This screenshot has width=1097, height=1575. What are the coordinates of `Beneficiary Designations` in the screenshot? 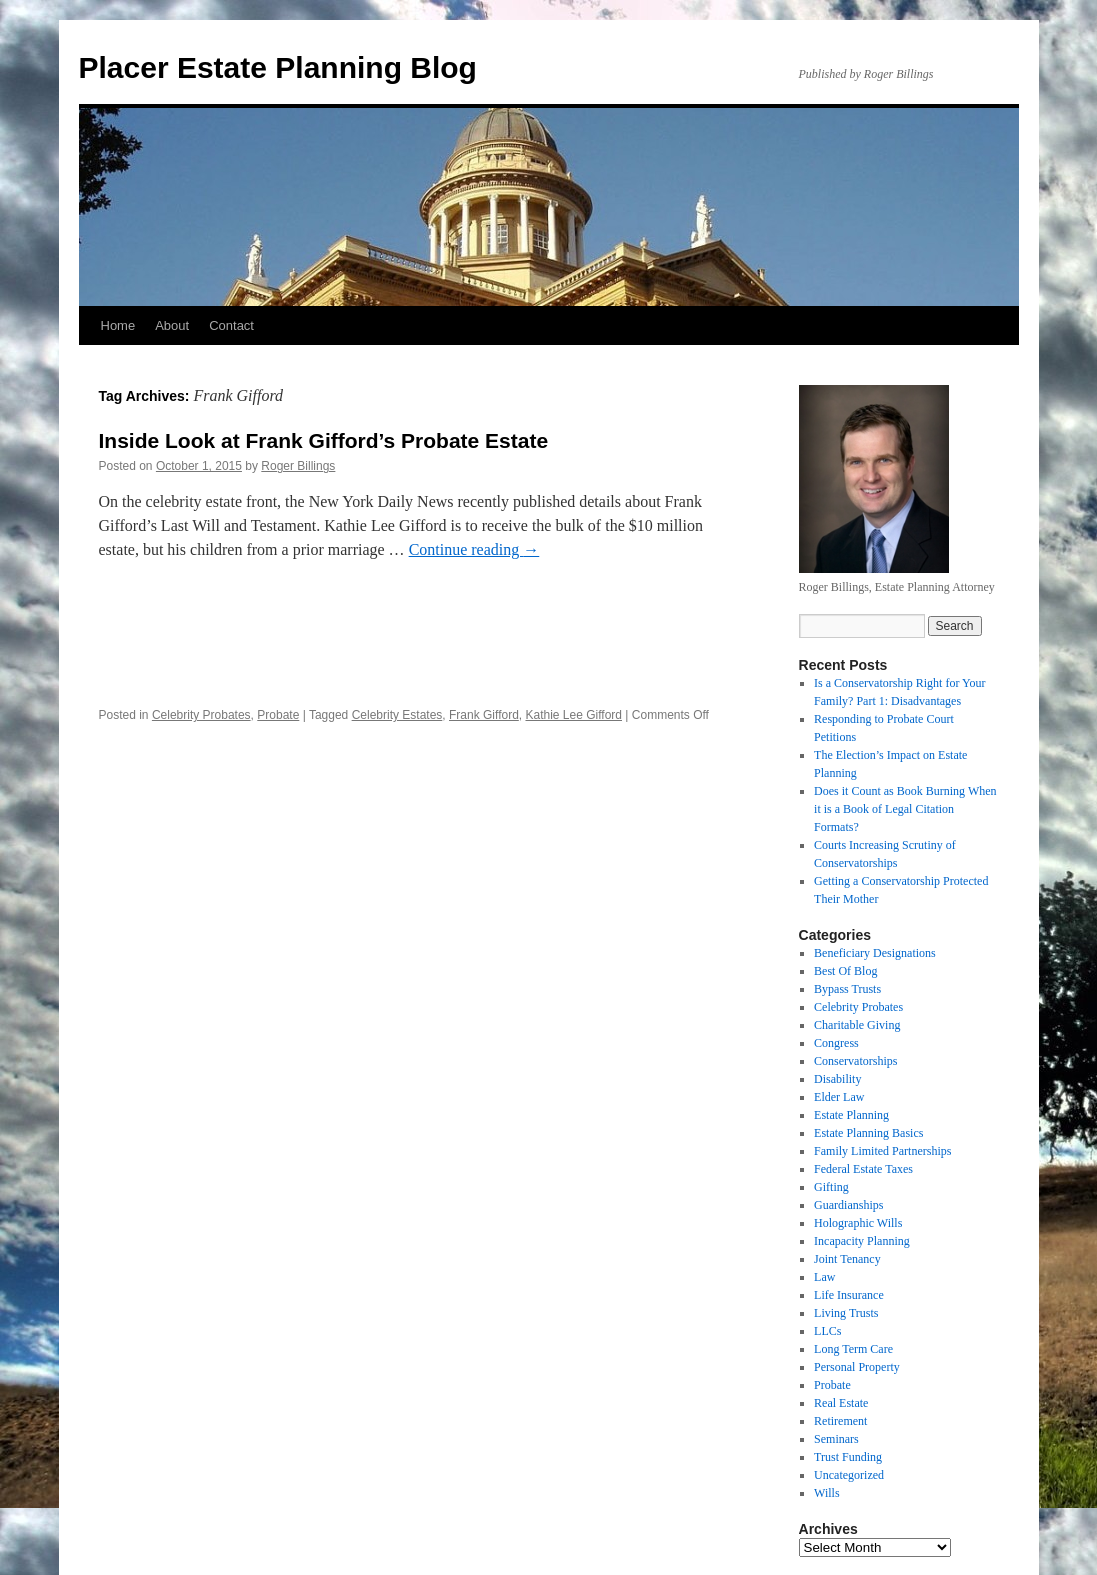 It's located at (875, 953).